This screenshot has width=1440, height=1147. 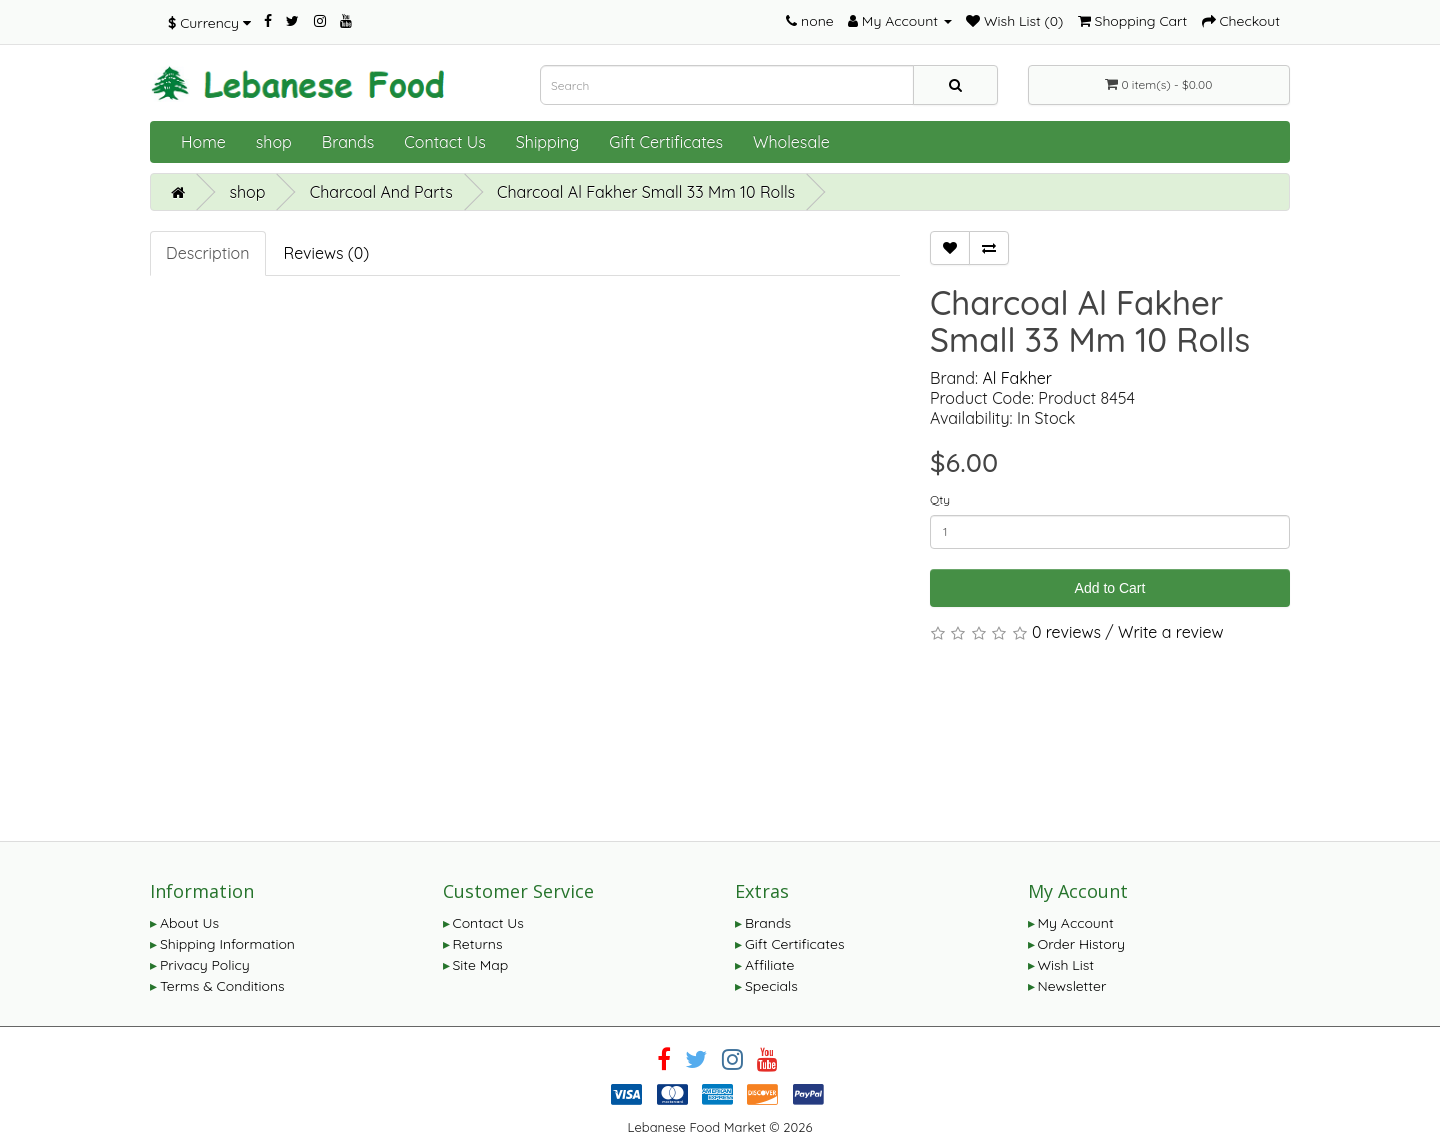 What do you see at coordinates (1072, 986) in the screenshot?
I see `Newsletter` at bounding box center [1072, 986].